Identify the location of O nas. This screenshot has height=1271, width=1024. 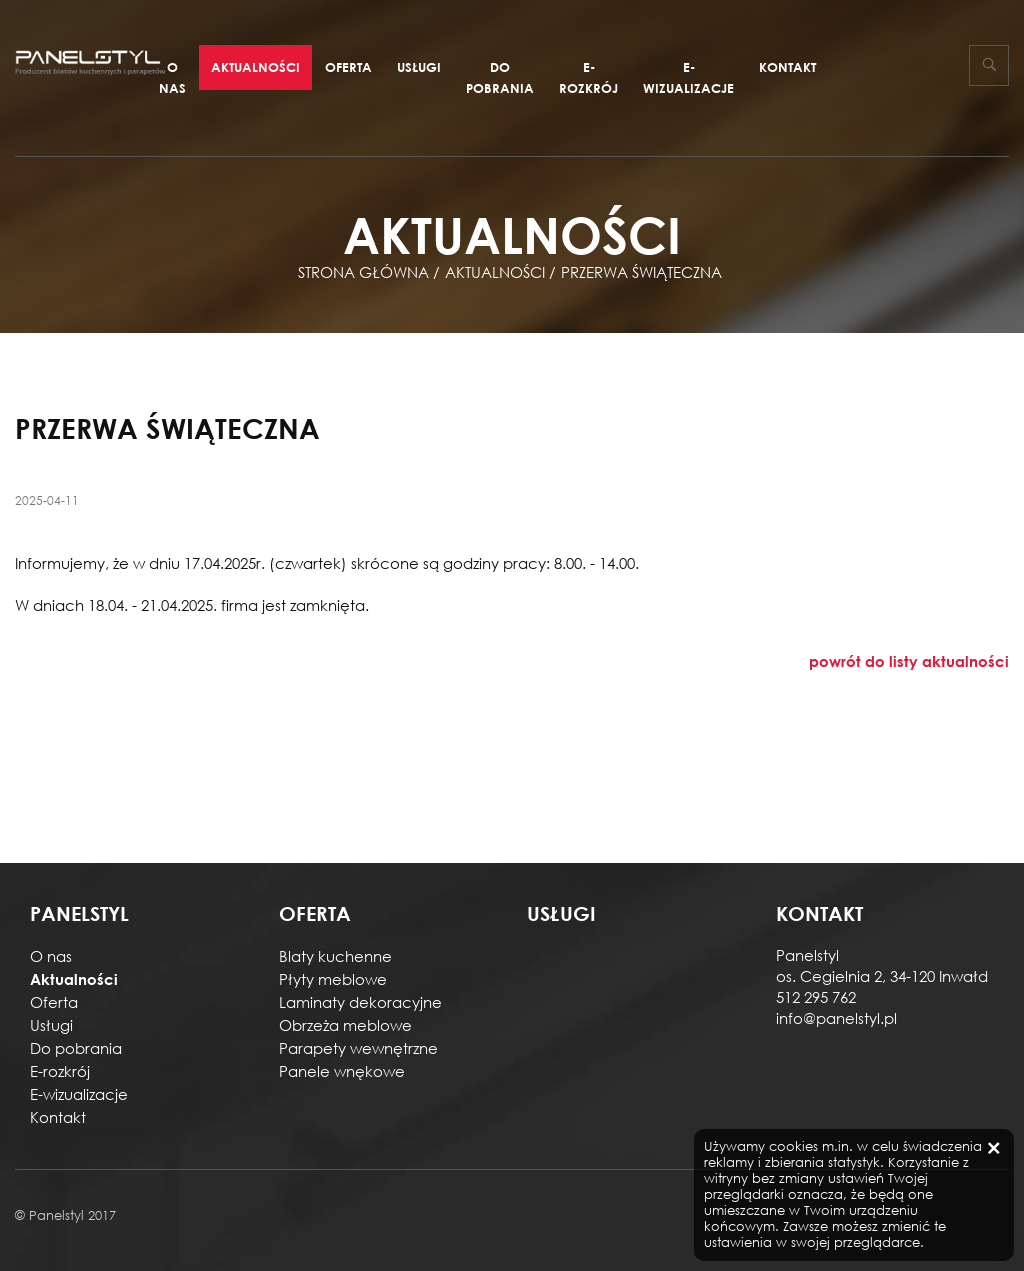
(172, 77).